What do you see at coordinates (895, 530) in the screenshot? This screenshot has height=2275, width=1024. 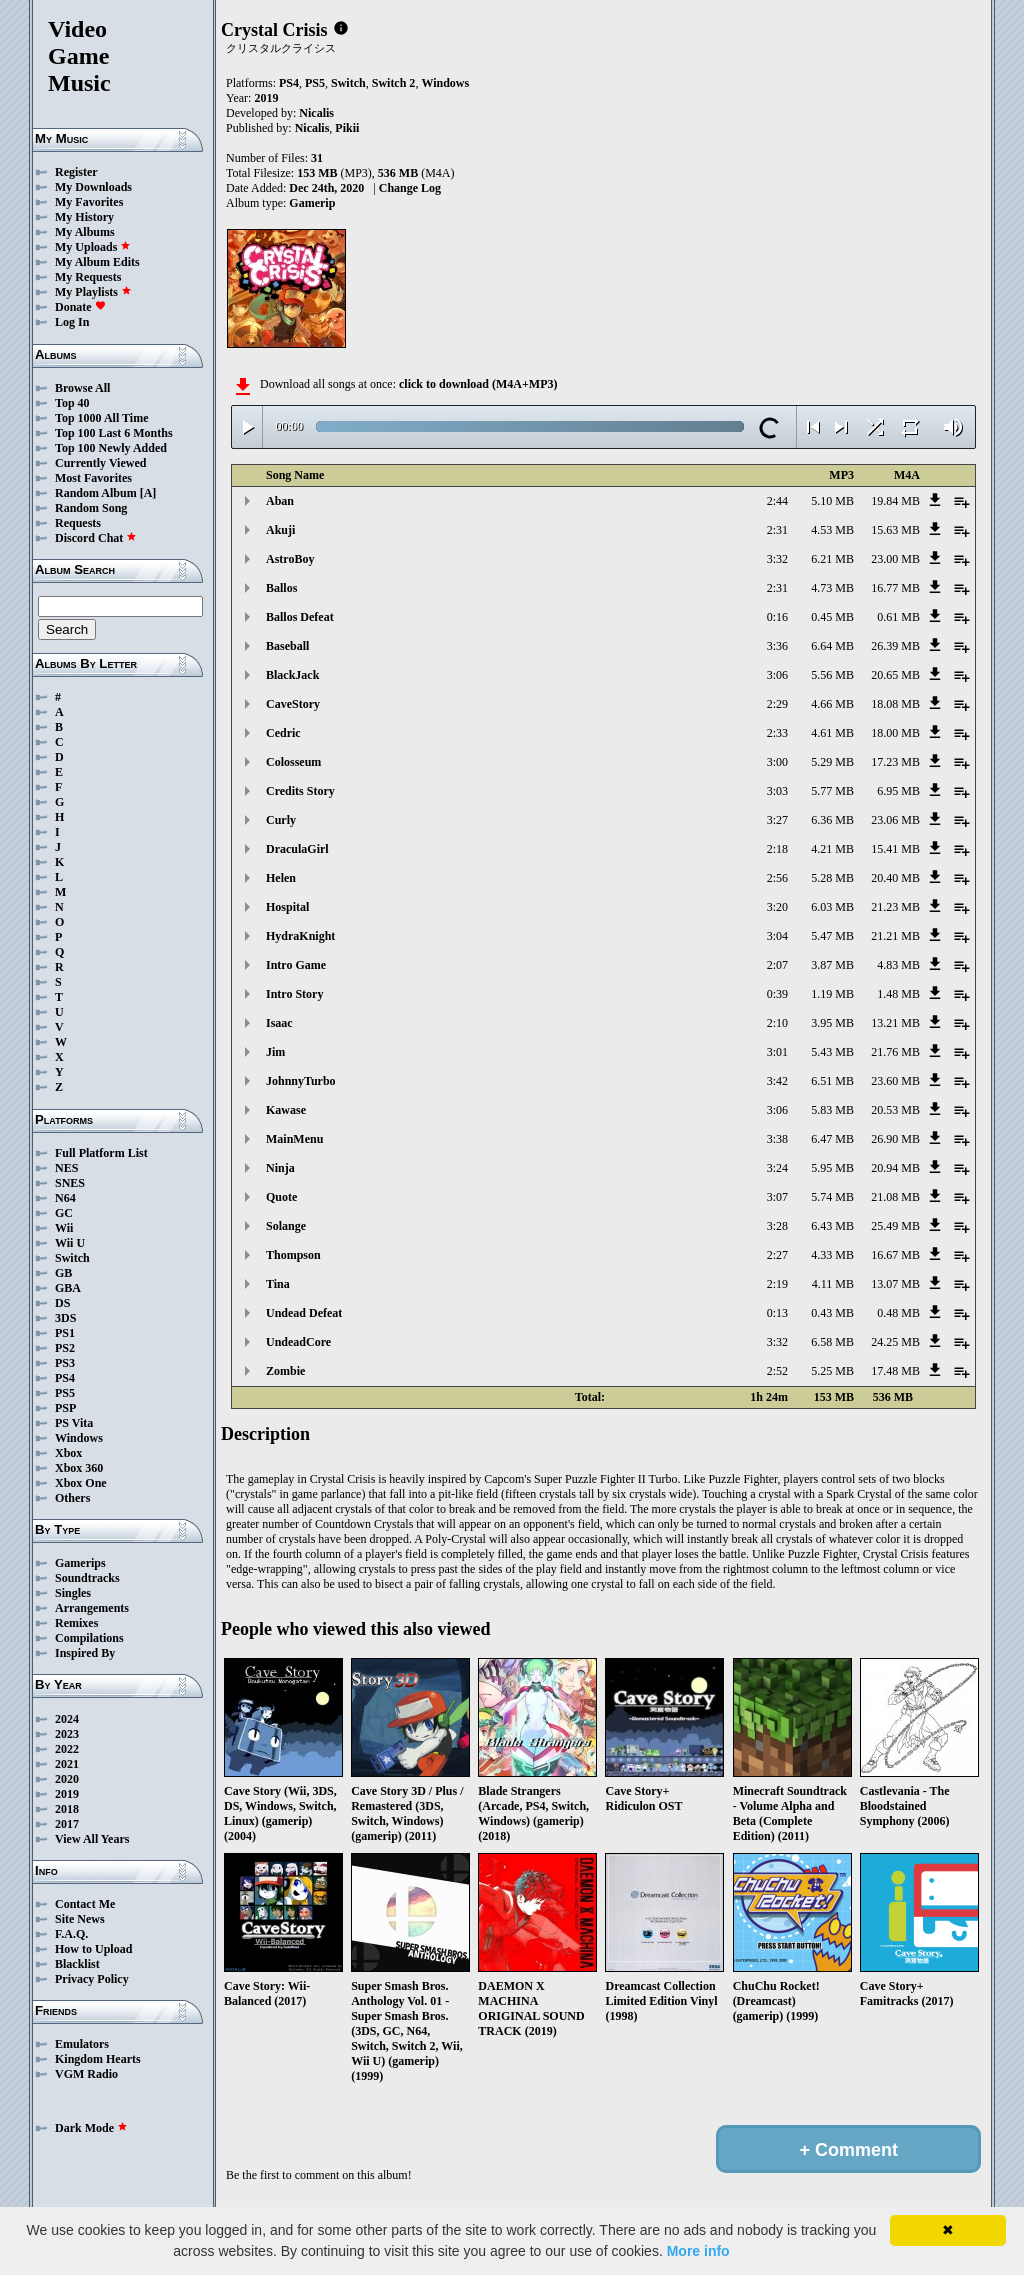 I see `15.63 MB` at bounding box center [895, 530].